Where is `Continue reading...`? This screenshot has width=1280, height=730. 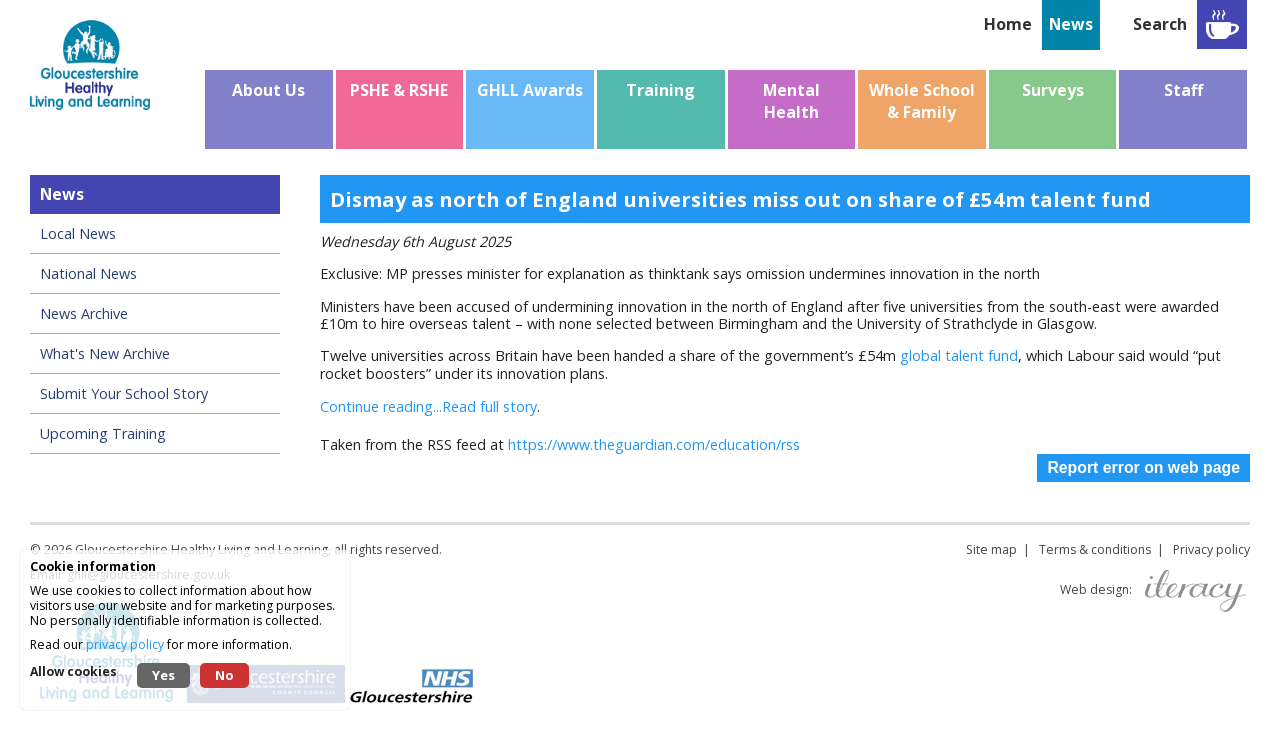 Continue reading... is located at coordinates (381, 406).